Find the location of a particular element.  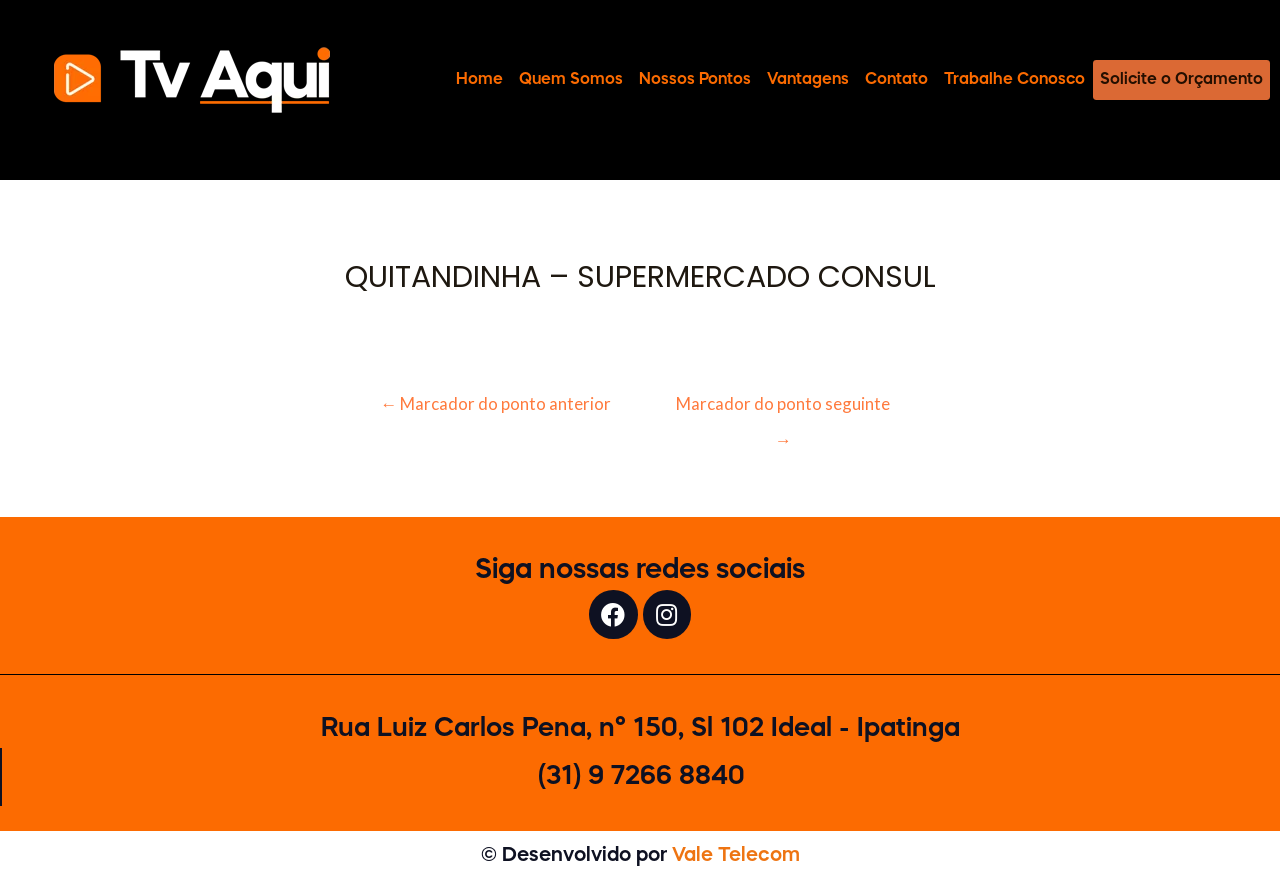

Vantagens is located at coordinates (808, 79).